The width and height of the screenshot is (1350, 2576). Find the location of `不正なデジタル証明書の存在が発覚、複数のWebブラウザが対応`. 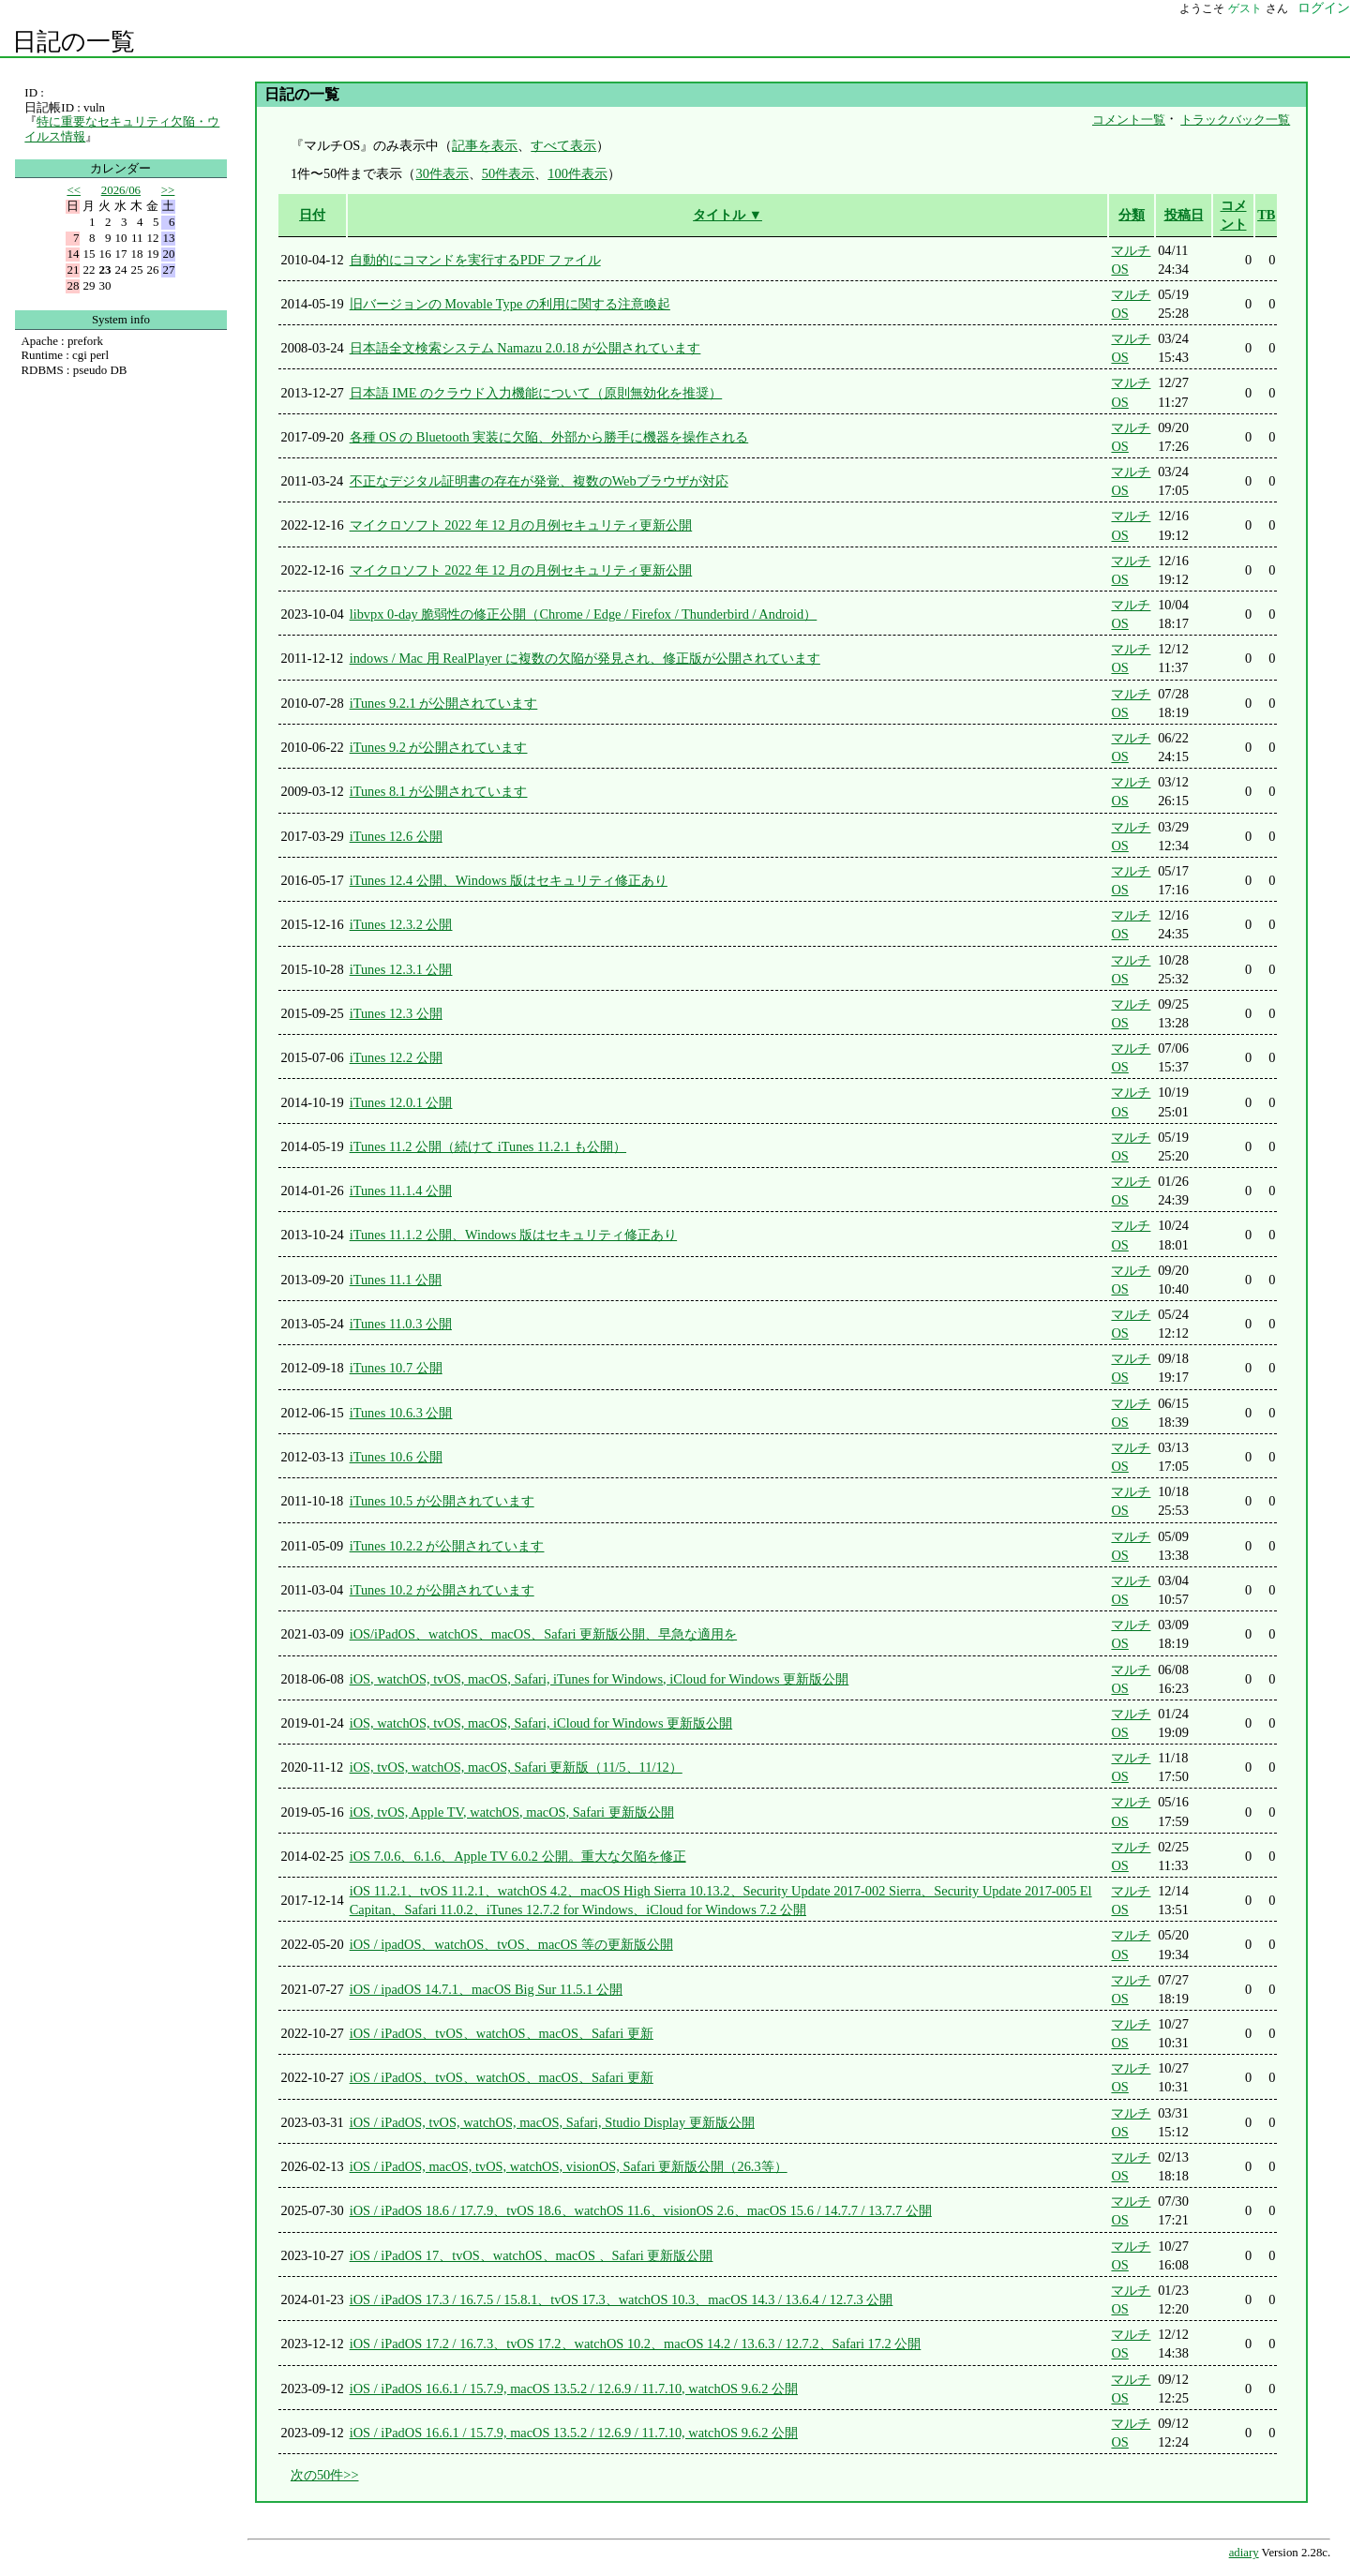

不正なデジタル証明書の存在が発覚、複数のWebブラウザが対応 is located at coordinates (539, 480).